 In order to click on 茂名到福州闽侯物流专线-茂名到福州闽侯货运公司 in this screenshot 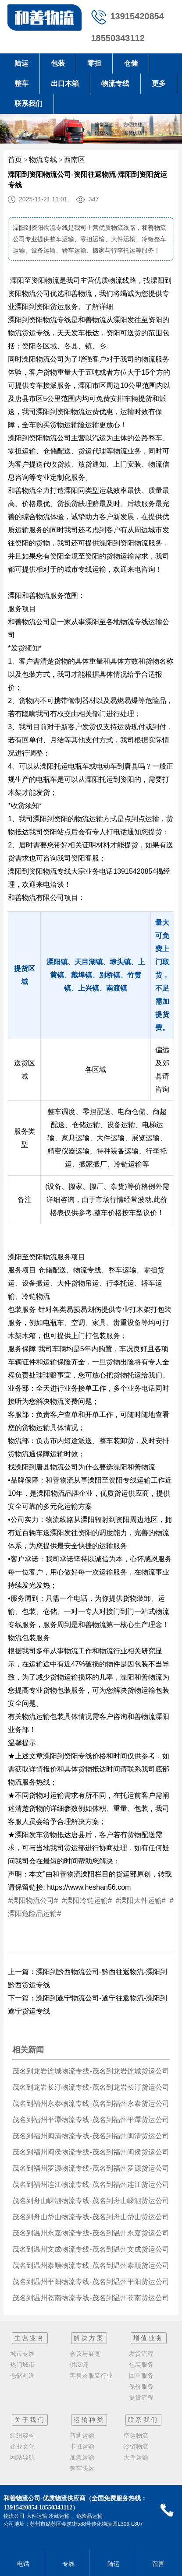, I will do `click(90, 2152)`.